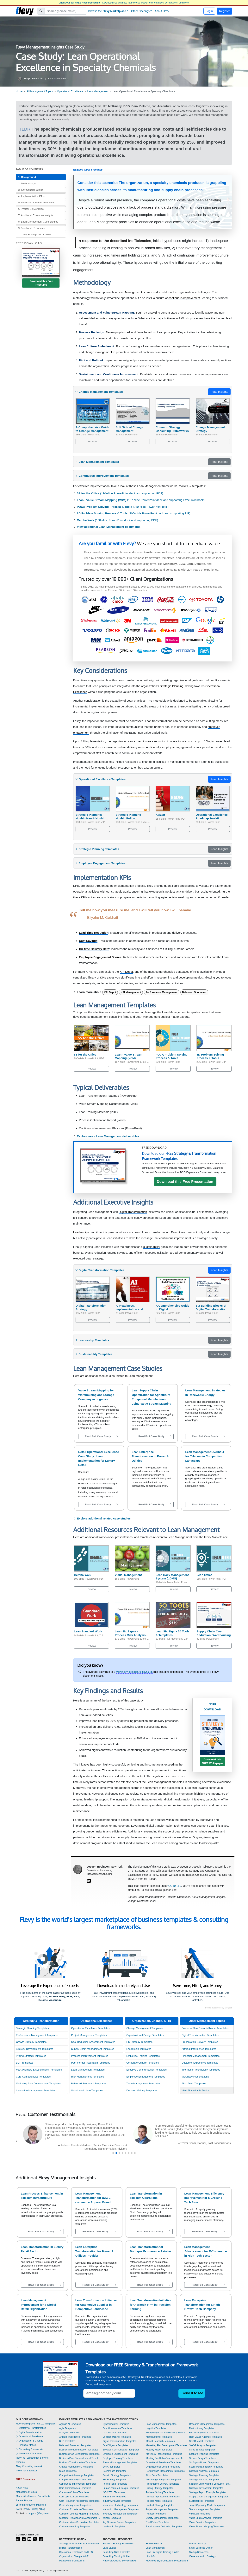 The image size is (248, 2576). What do you see at coordinates (132, 1615) in the screenshot?
I see `[Lean Six Sigma - Process Risk Analysis (FMEA)]` at bounding box center [132, 1615].